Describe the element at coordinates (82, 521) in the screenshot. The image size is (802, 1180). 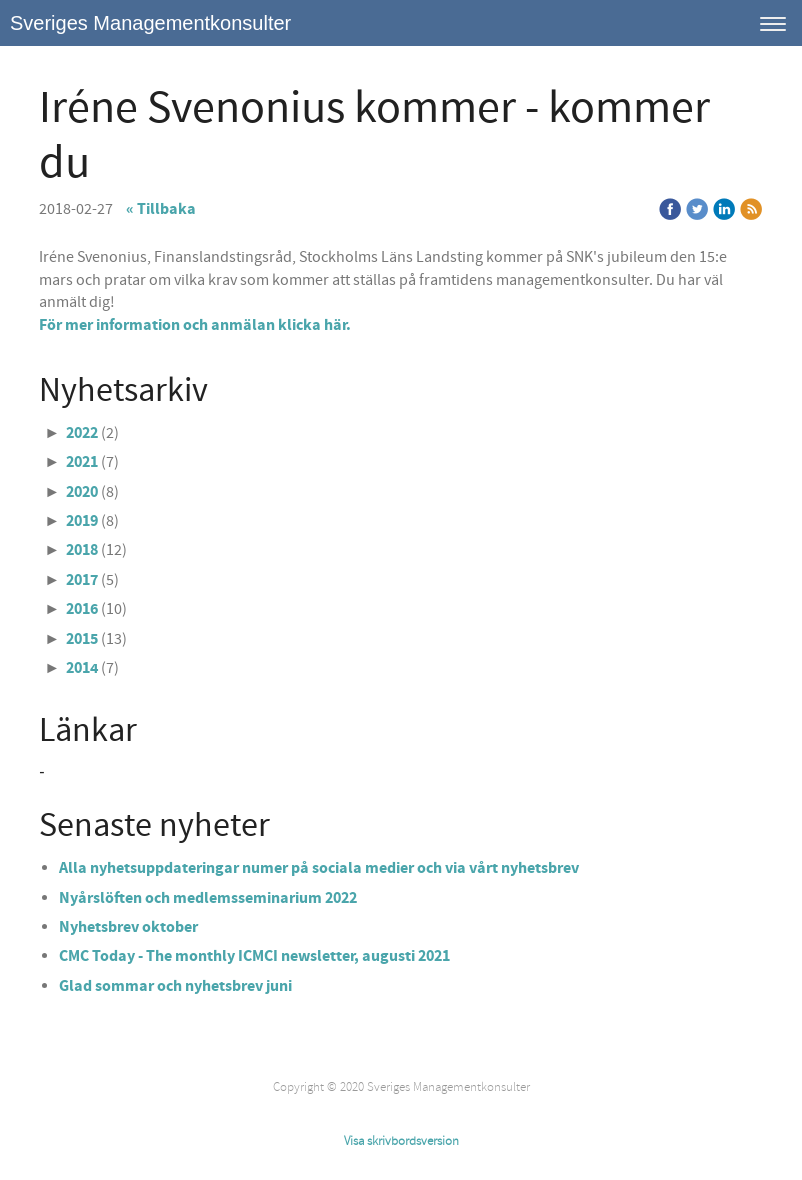
I see `2019` at that location.